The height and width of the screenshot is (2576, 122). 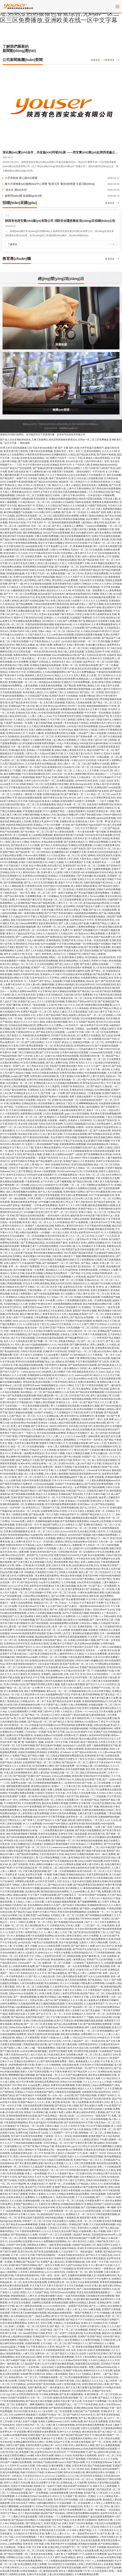 I want to click on 国产精品日韩在线, so click(x=82, y=1181).